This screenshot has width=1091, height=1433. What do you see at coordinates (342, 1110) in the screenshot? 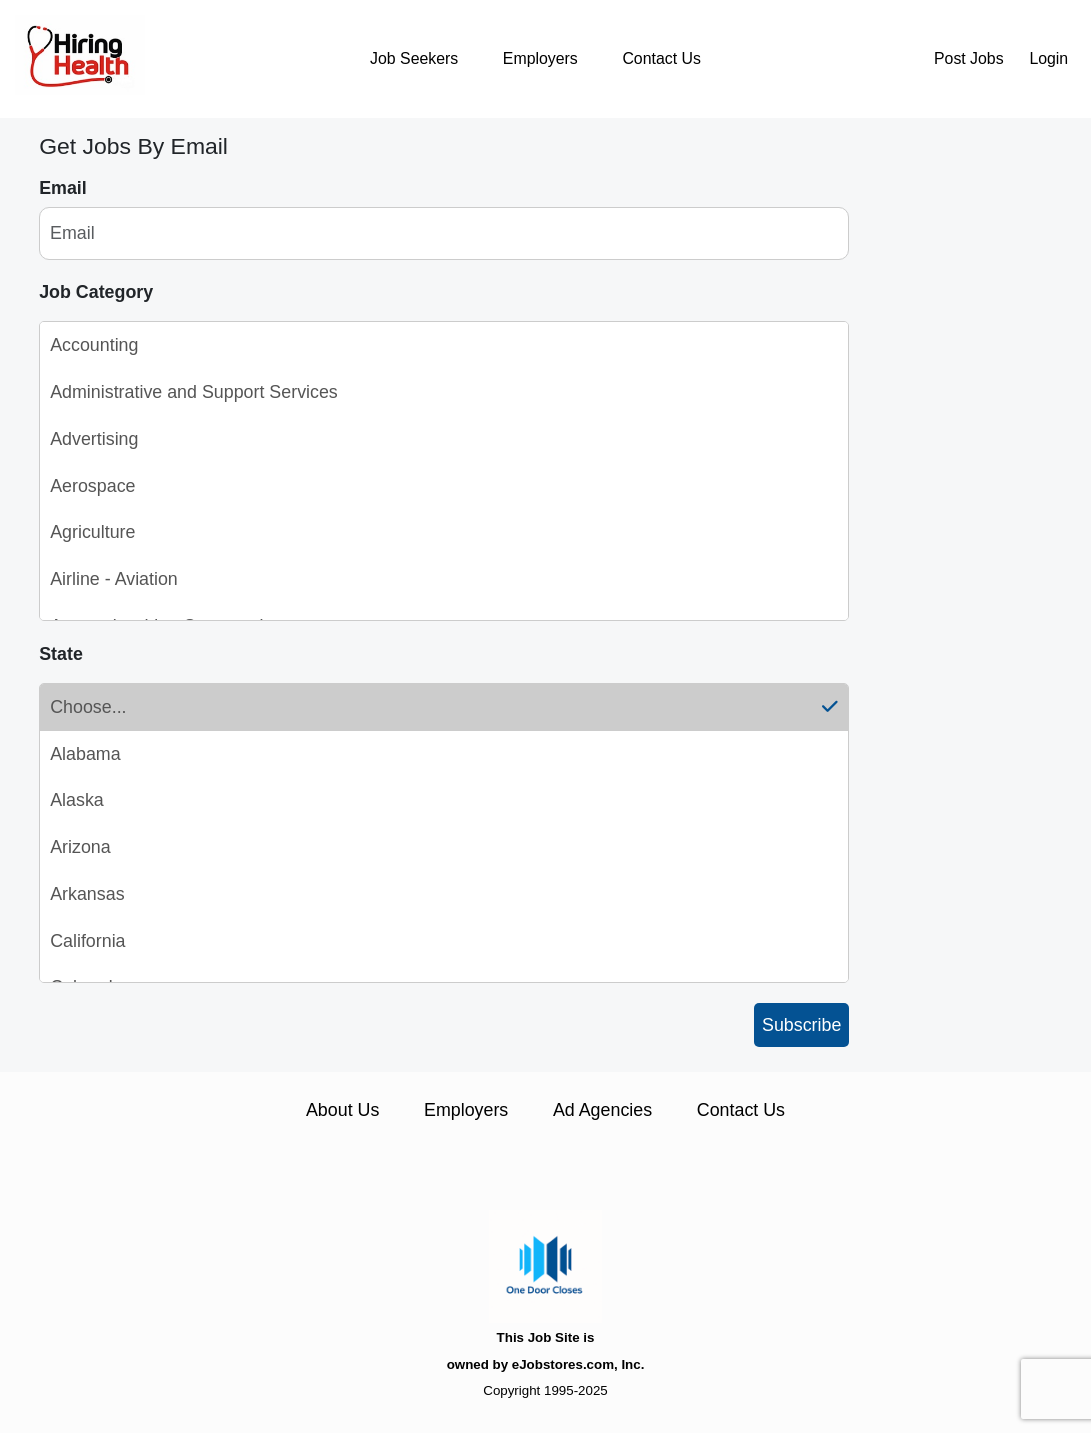
I see `About Us` at bounding box center [342, 1110].